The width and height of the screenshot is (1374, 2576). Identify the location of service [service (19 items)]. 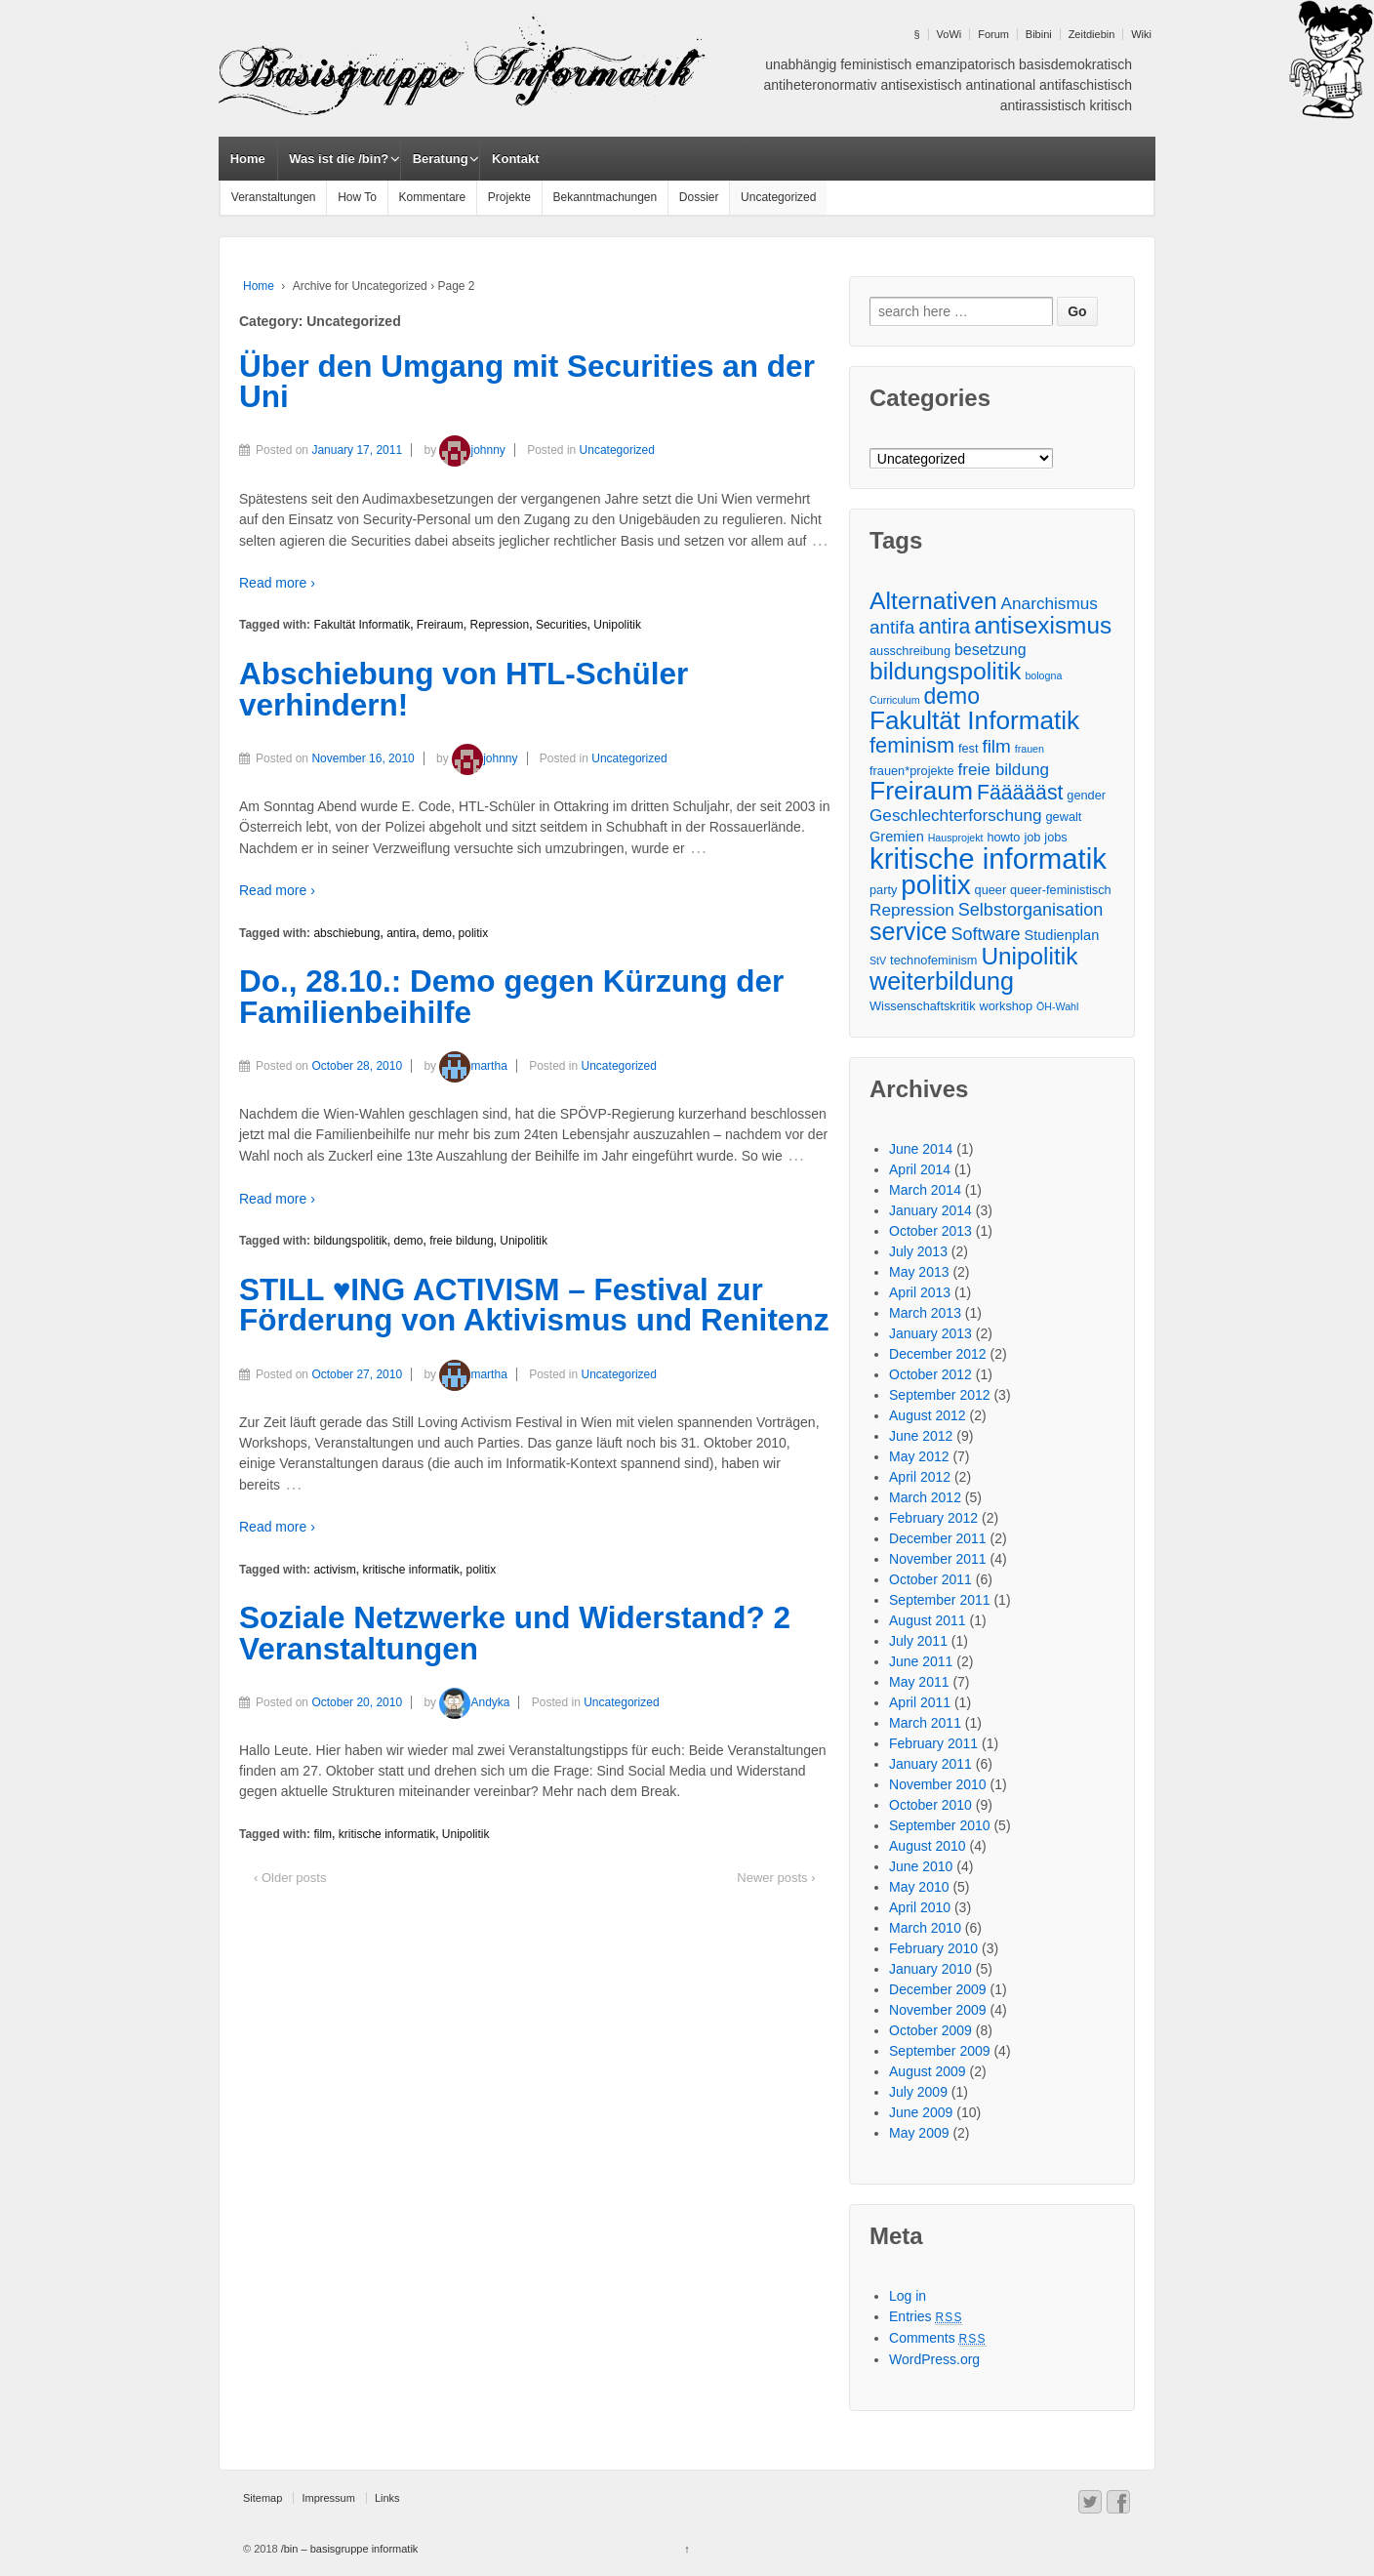
(908, 931).